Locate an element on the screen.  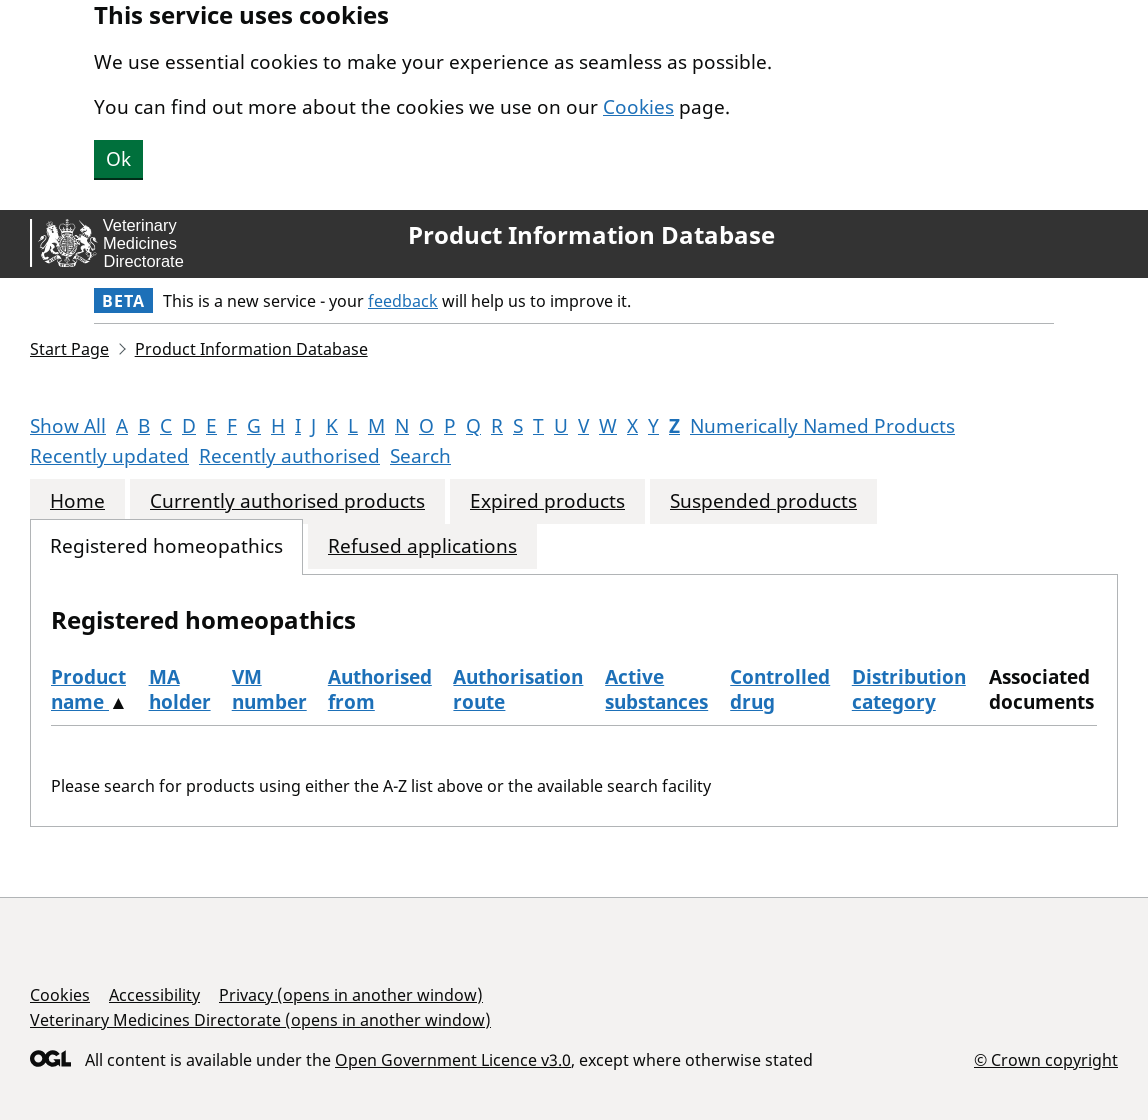
feedback is located at coordinates (403, 301).